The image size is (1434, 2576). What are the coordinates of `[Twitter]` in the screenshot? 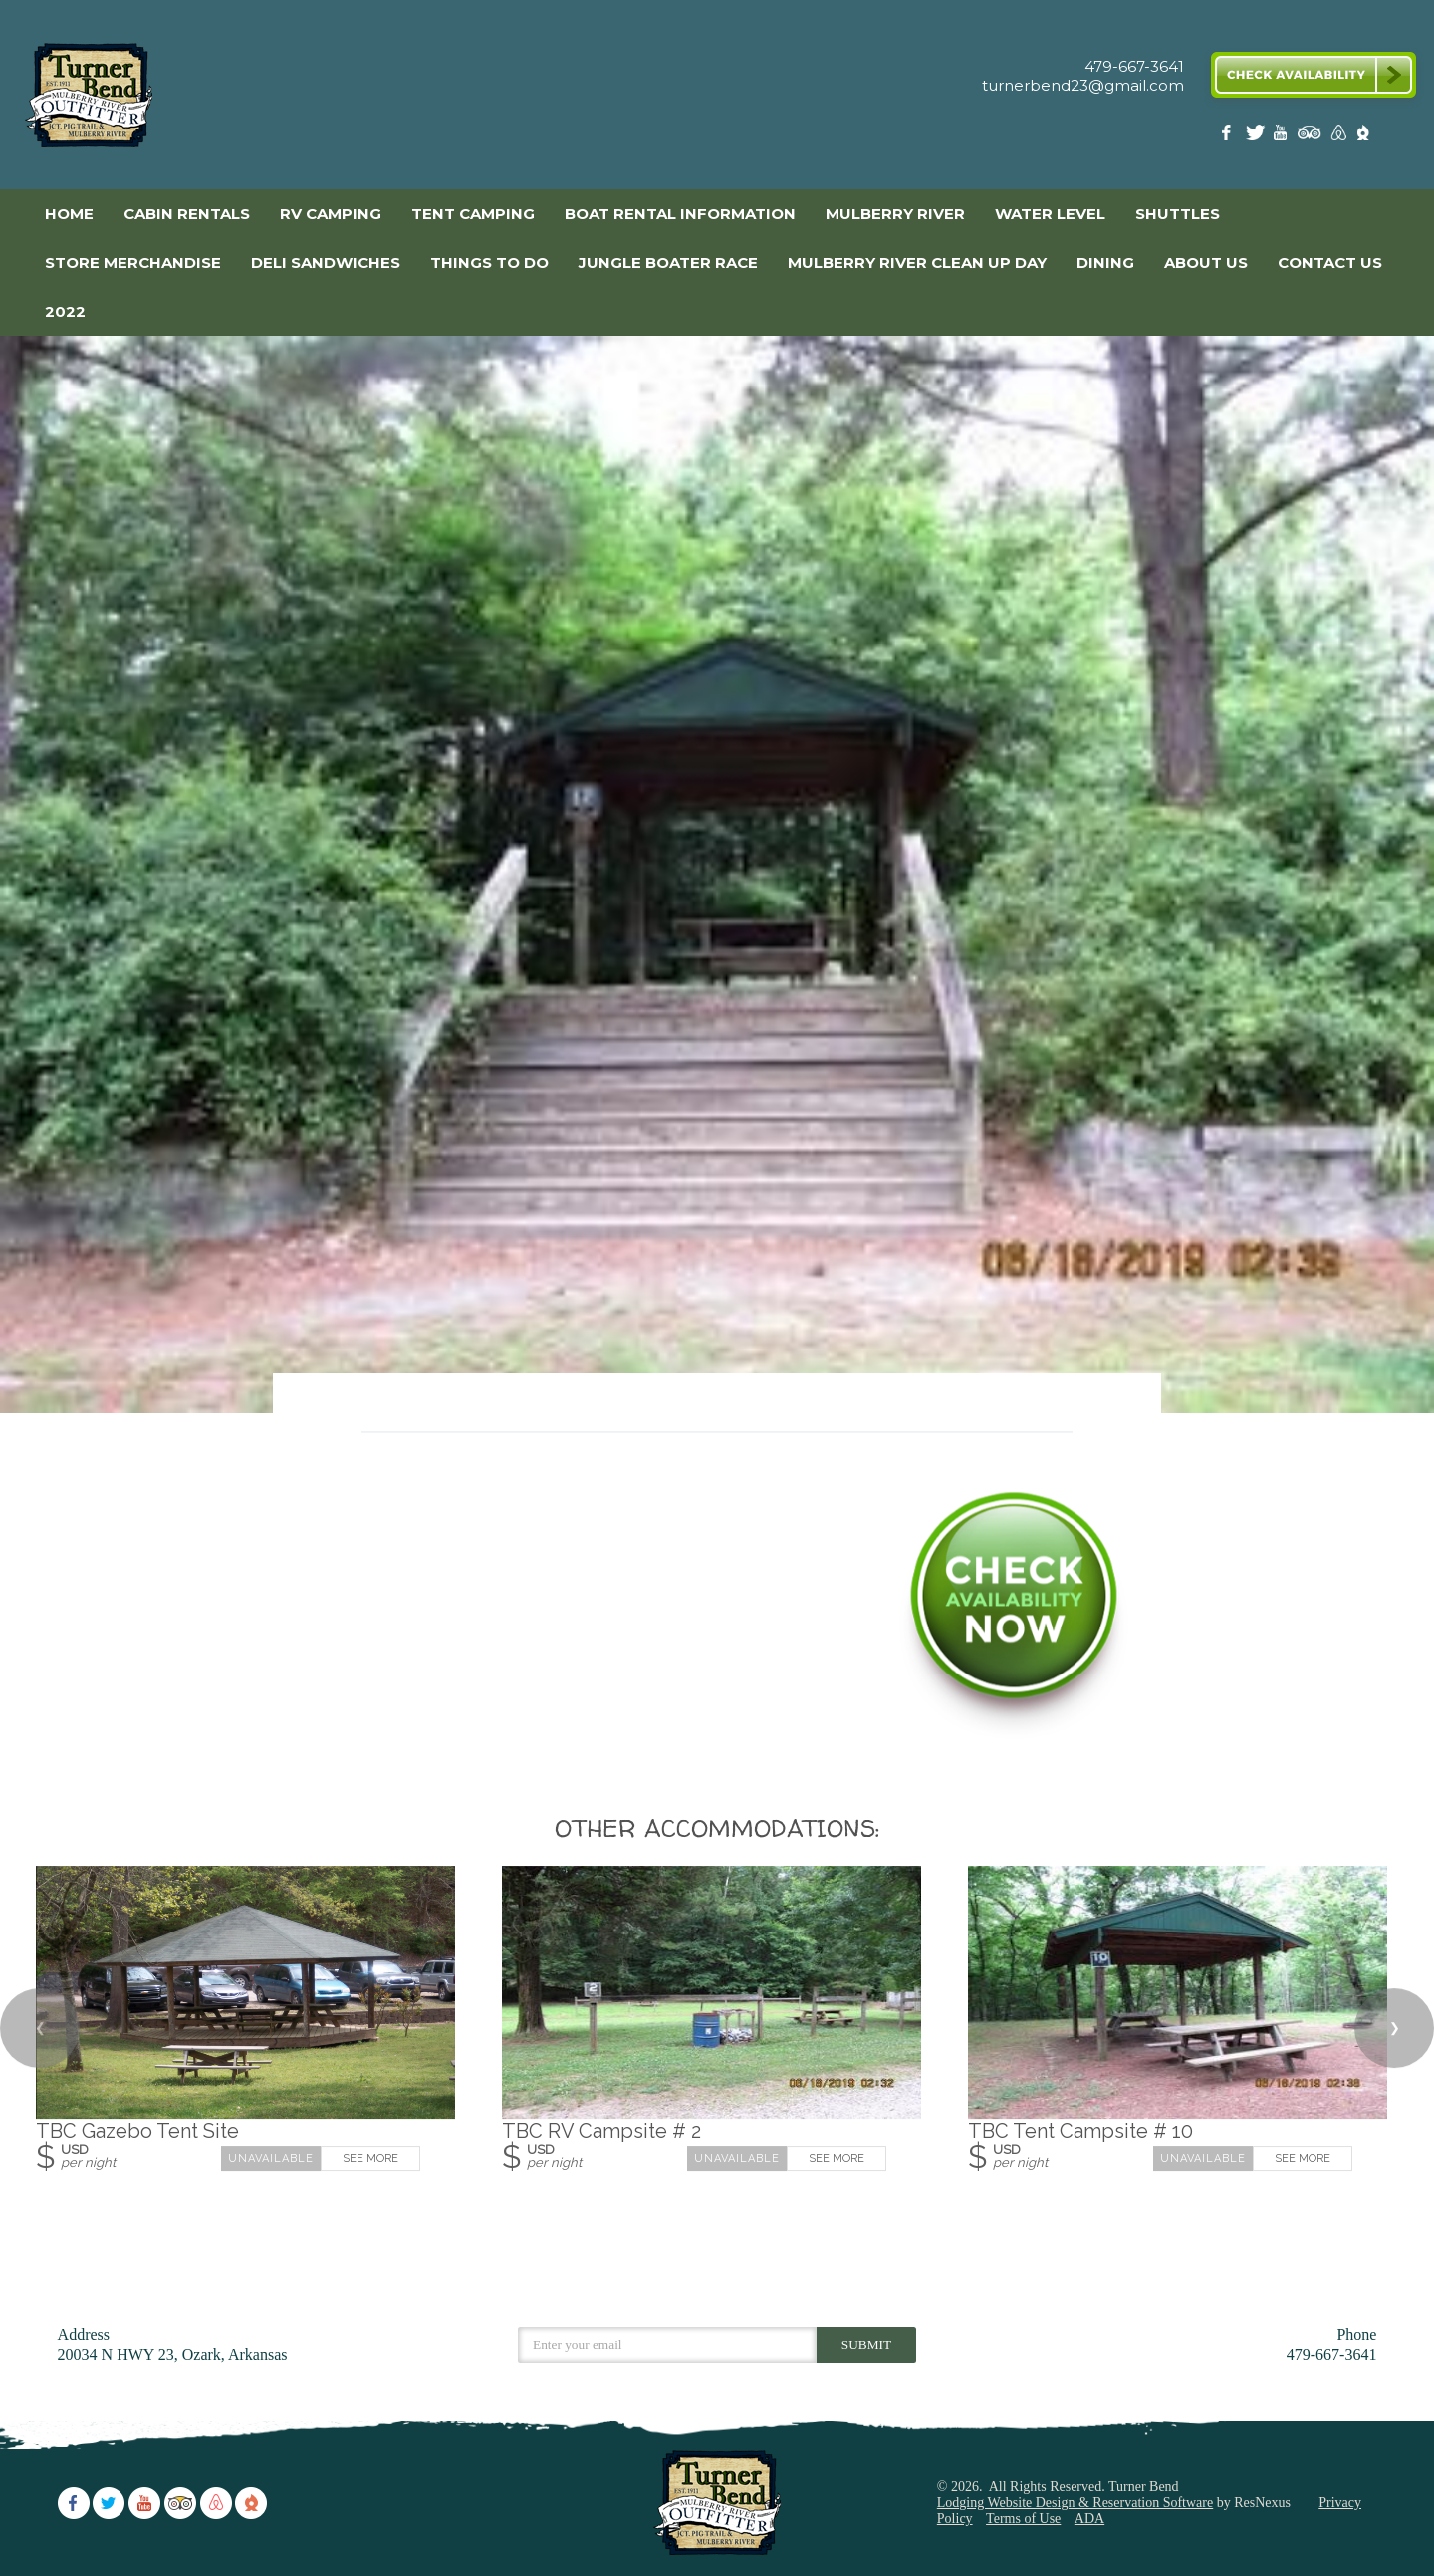 It's located at (1257, 137).